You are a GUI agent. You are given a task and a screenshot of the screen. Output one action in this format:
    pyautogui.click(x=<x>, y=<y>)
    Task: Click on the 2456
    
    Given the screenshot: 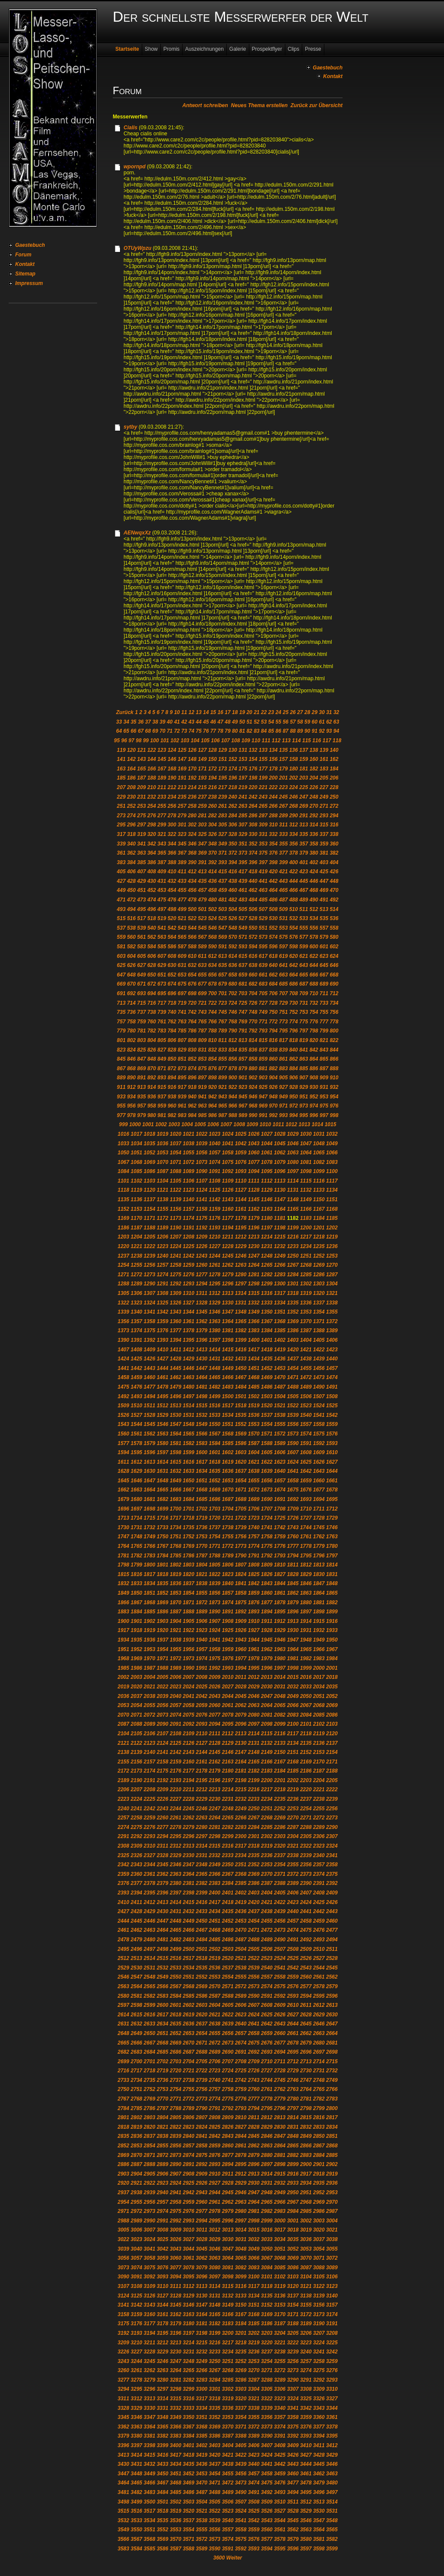 What is the action you would take?
    pyautogui.click(x=280, y=1921)
    